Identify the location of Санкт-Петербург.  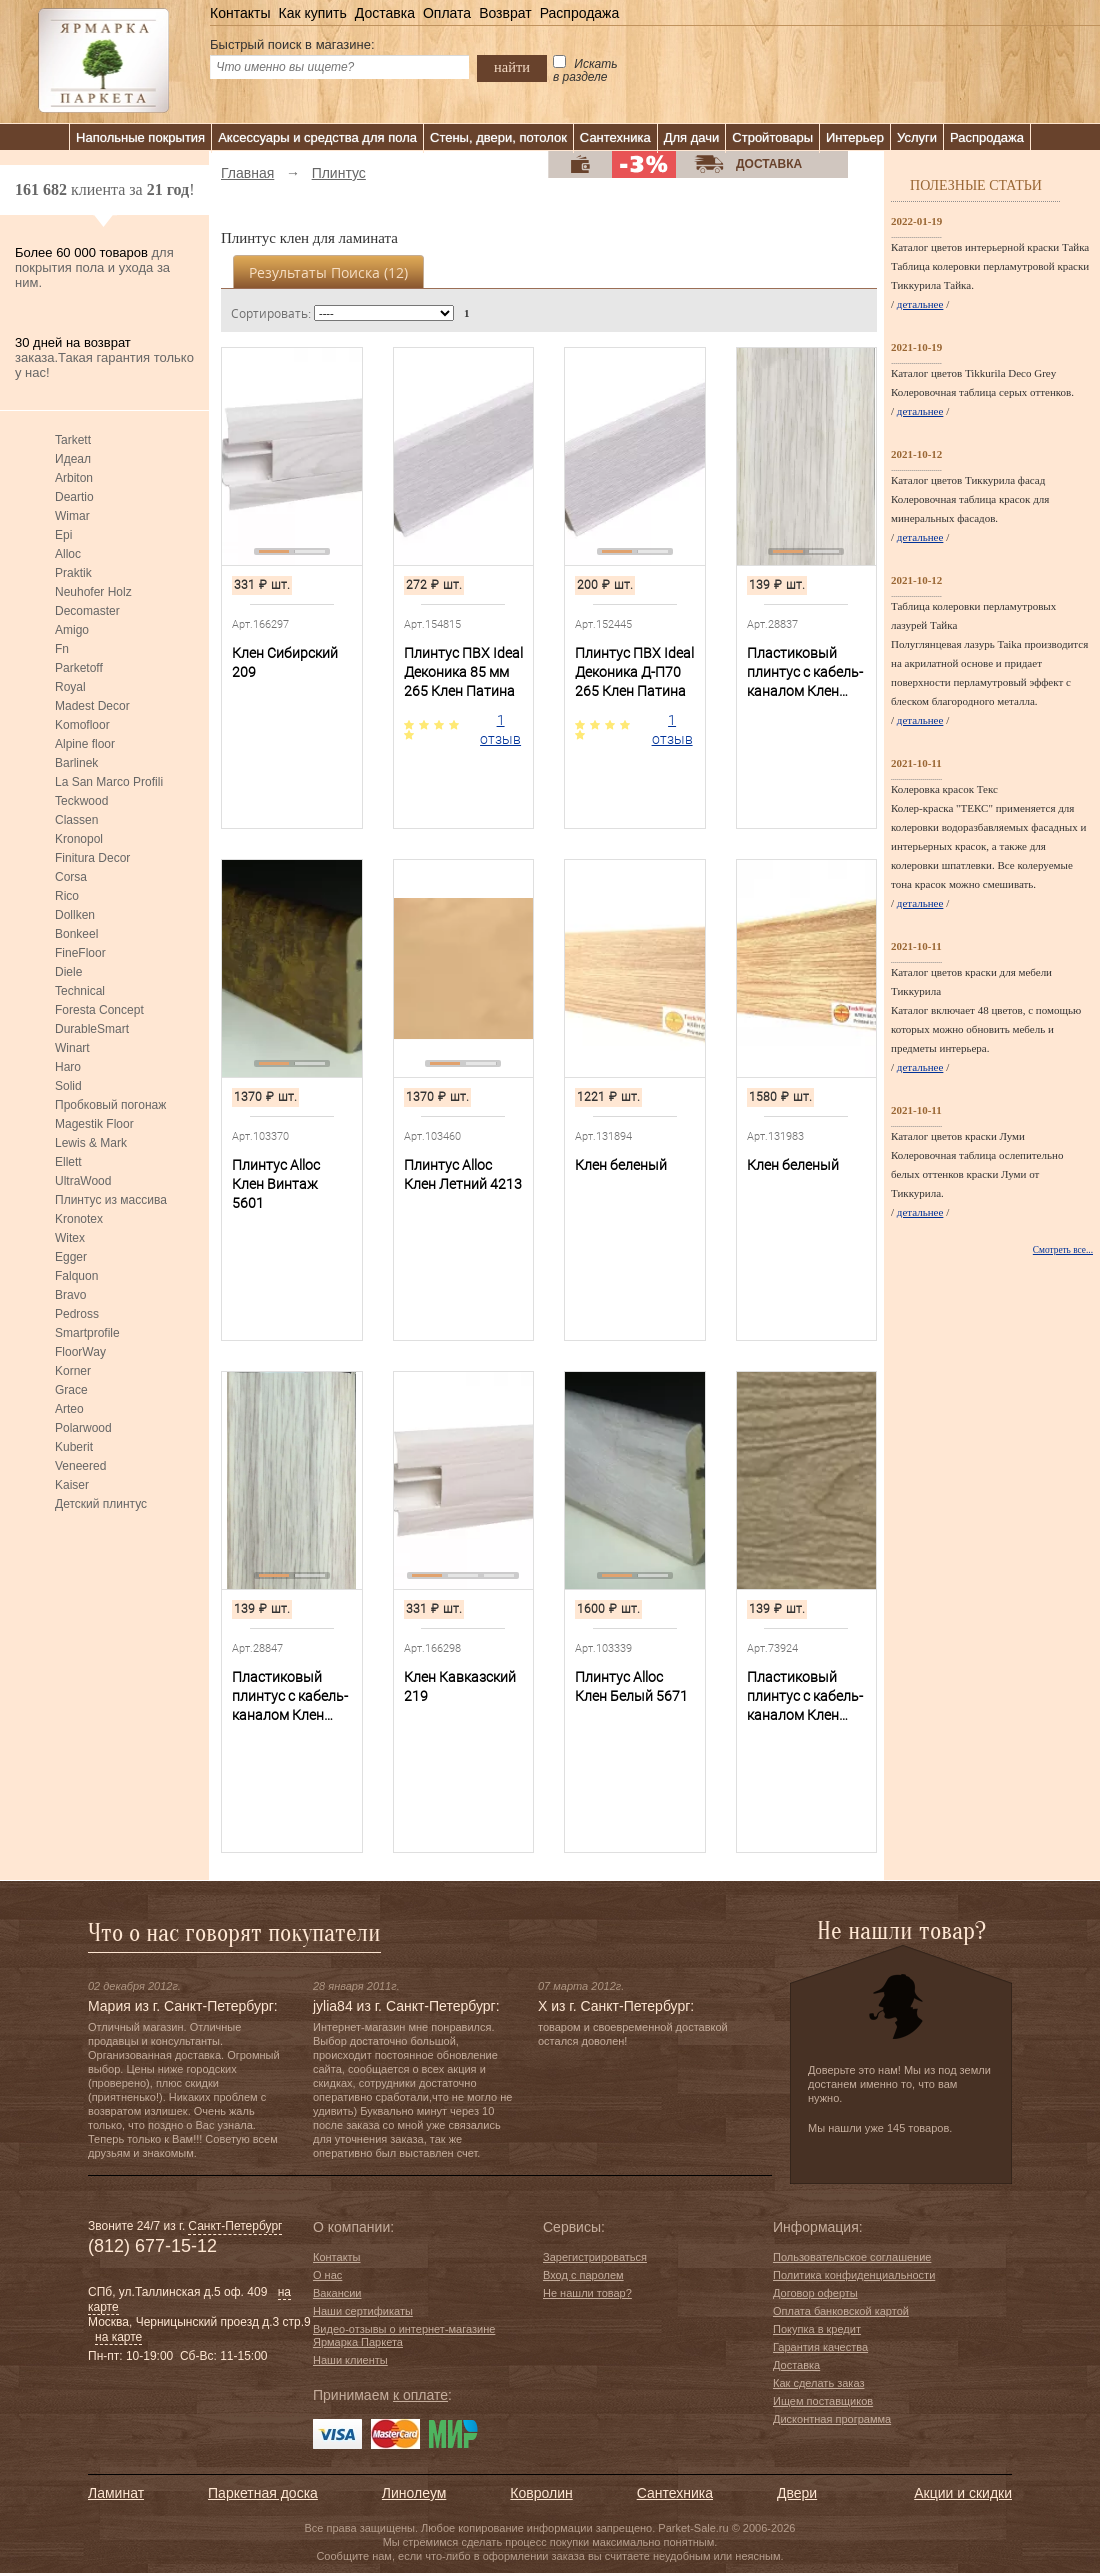
(235, 2226).